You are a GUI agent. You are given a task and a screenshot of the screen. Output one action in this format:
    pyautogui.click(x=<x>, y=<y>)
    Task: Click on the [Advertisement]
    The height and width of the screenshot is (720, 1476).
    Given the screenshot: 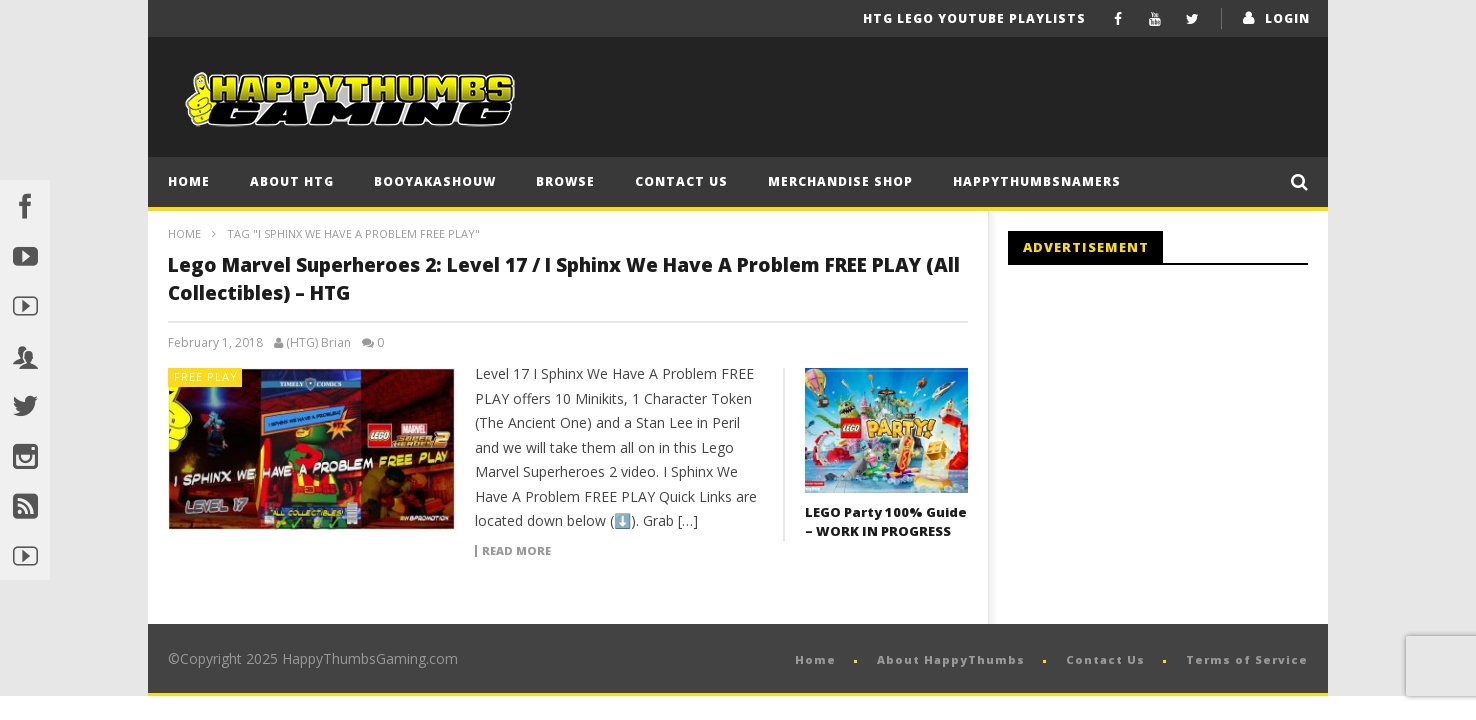 What is the action you would take?
    pyautogui.click(x=1176, y=445)
    